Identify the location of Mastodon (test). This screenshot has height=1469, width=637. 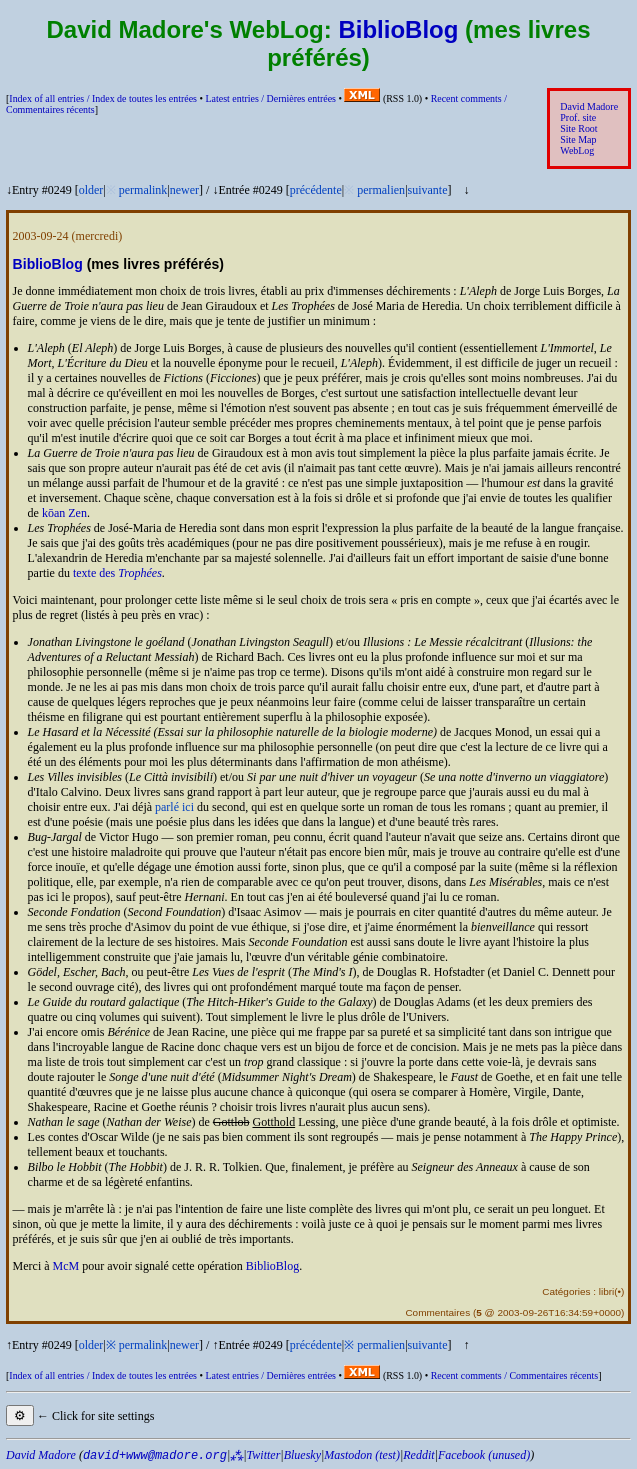
(362, 1455).